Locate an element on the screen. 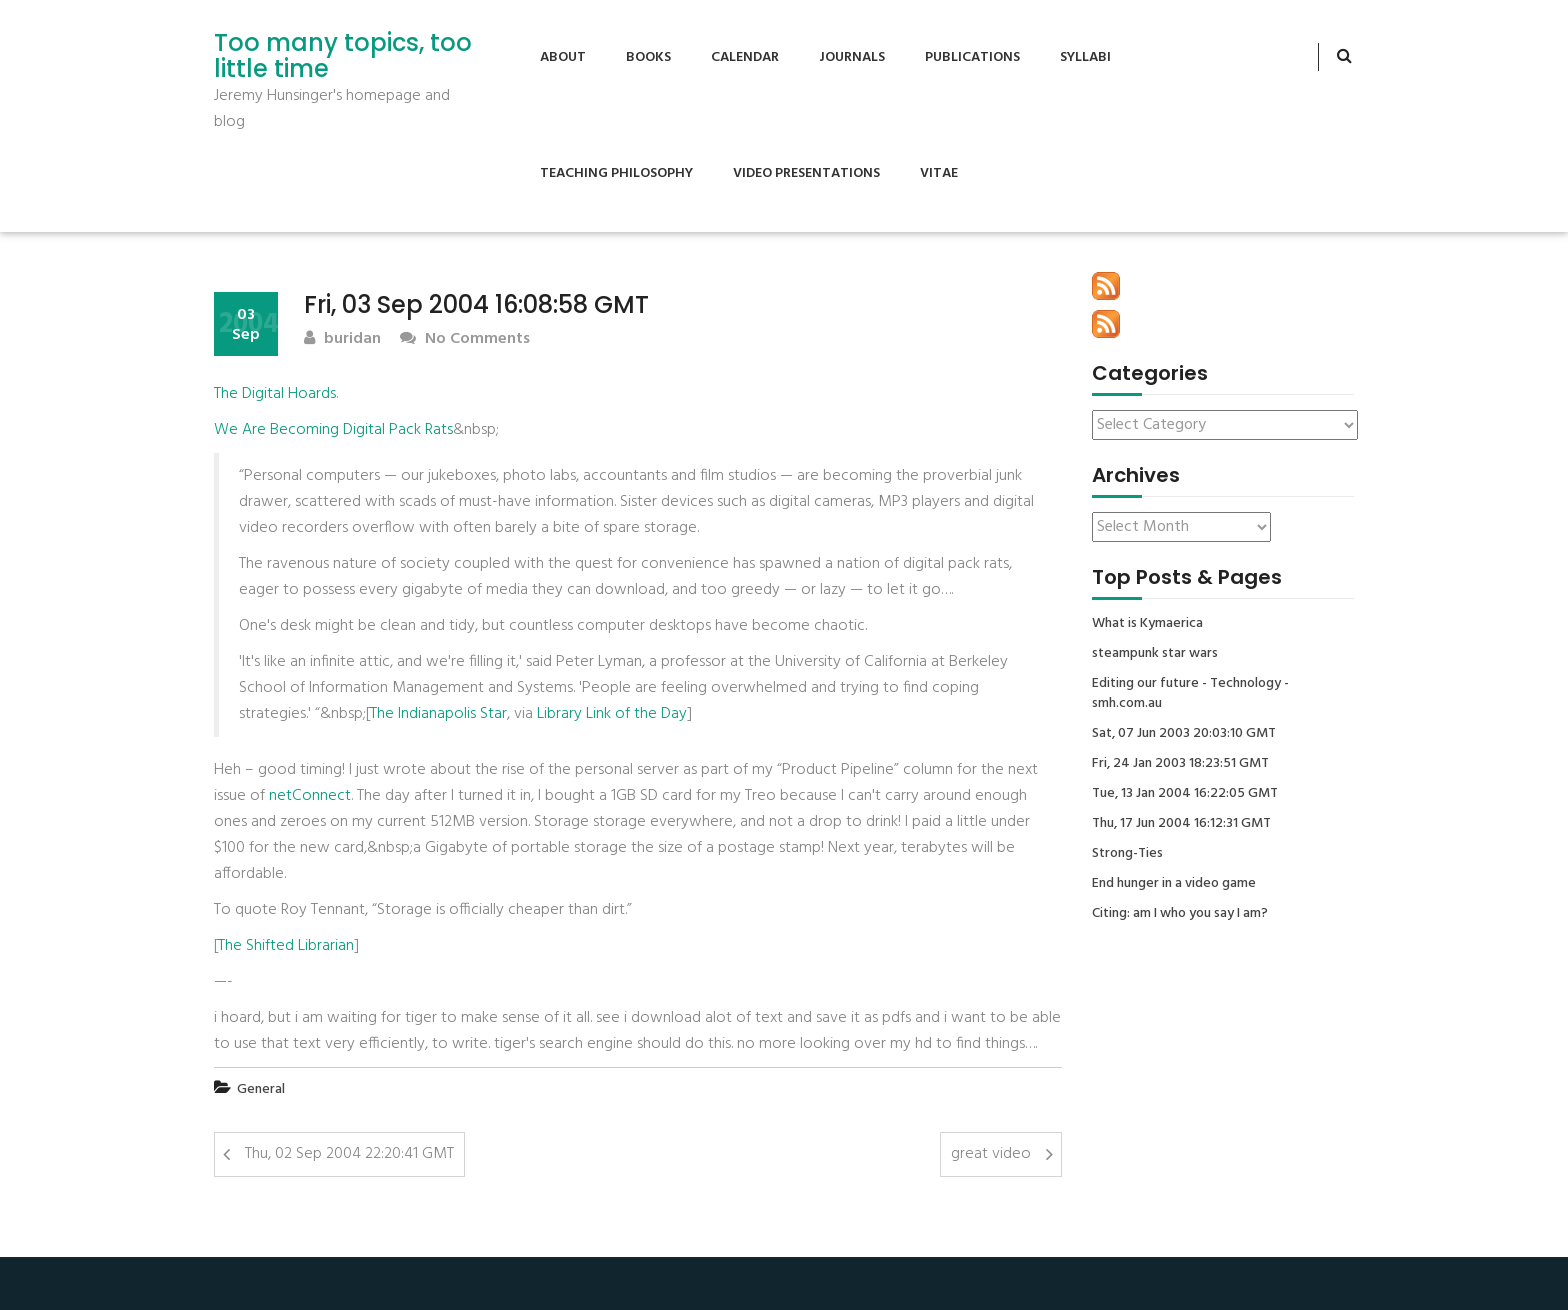 This screenshot has height=1310, width=1568. Sat, 07 Jun 2003 20:03:10 GMT is located at coordinates (1184, 734).